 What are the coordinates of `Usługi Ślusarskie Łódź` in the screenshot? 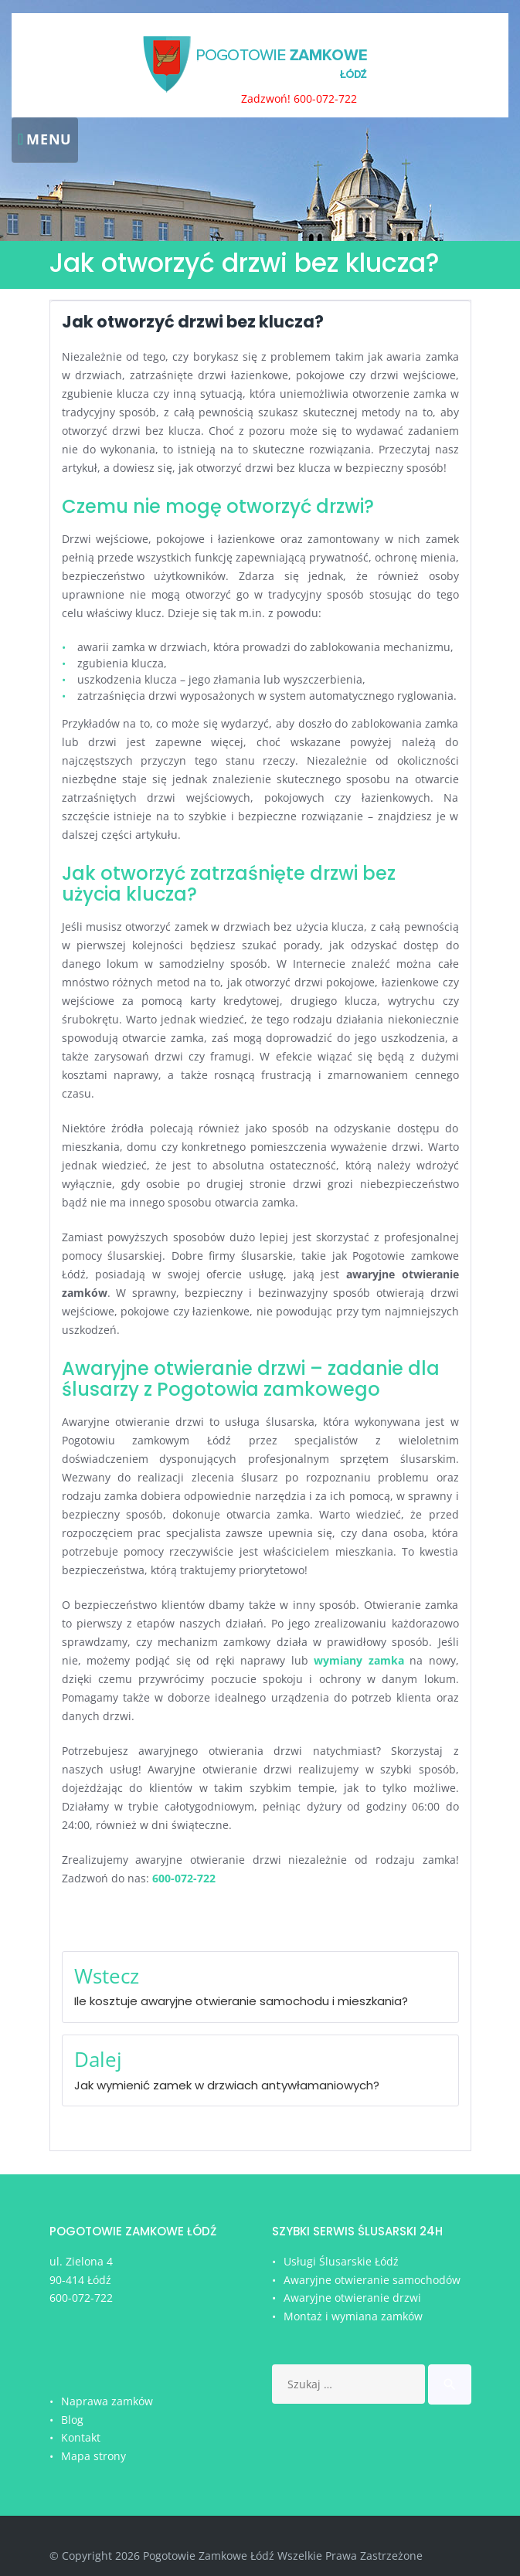 It's located at (341, 2261).